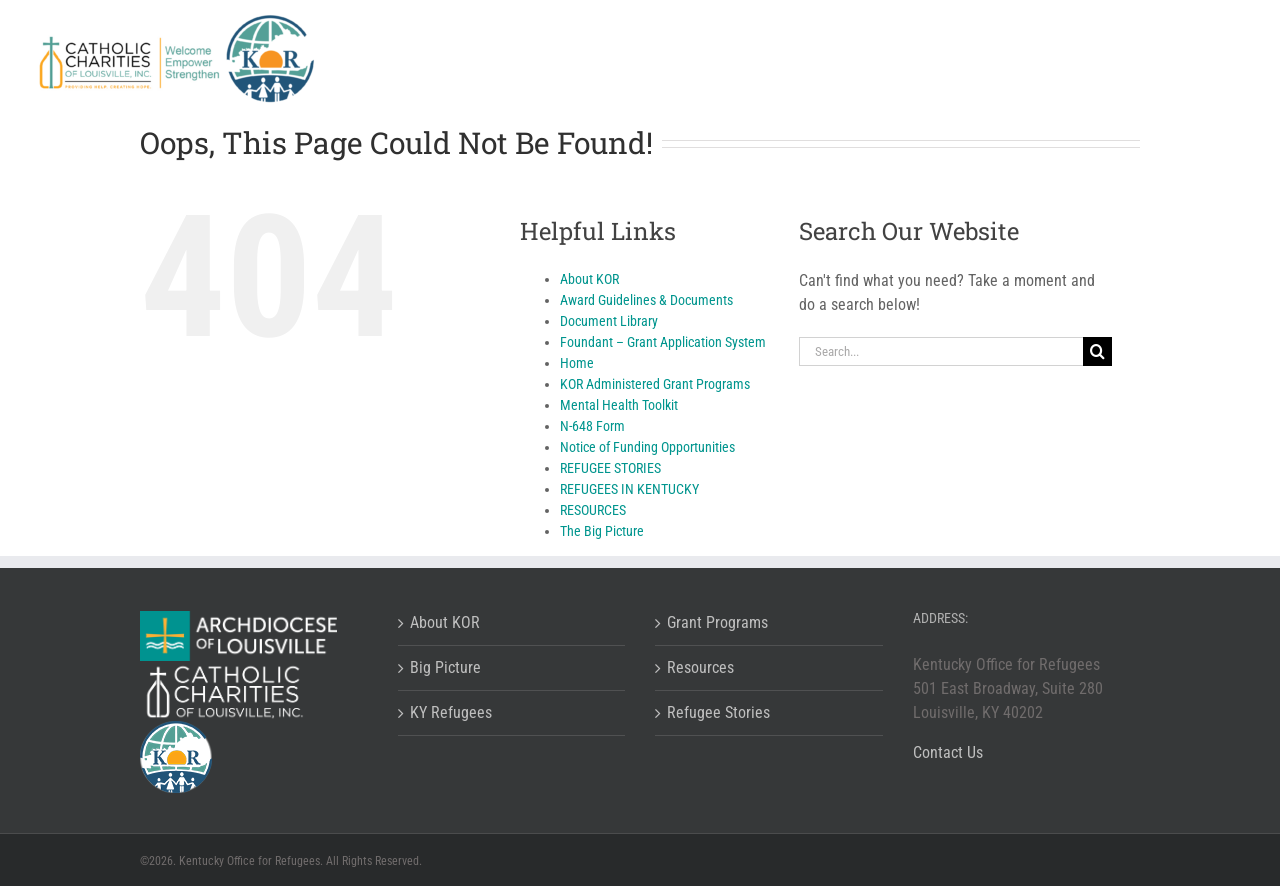  Describe the element at coordinates (577, 363) in the screenshot. I see `Home` at that location.